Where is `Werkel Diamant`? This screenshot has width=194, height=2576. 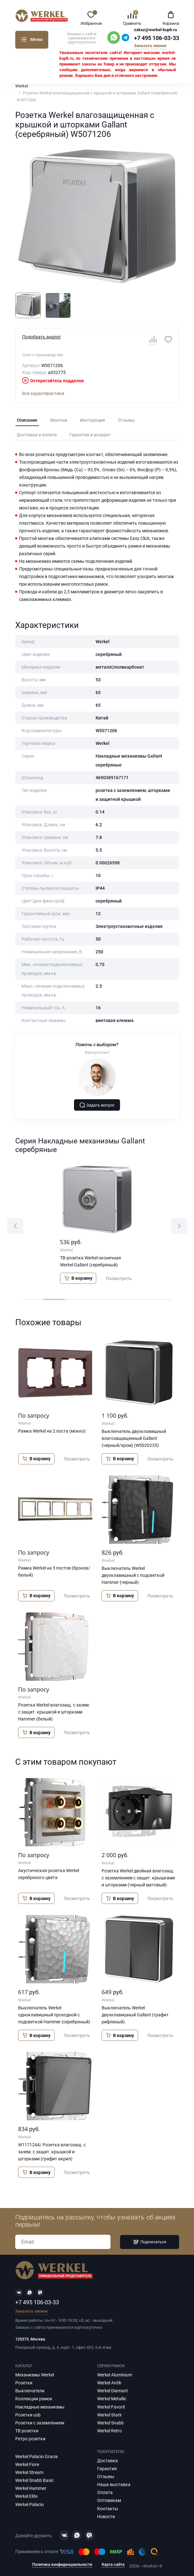
Werkel Diamant is located at coordinates (112, 2390).